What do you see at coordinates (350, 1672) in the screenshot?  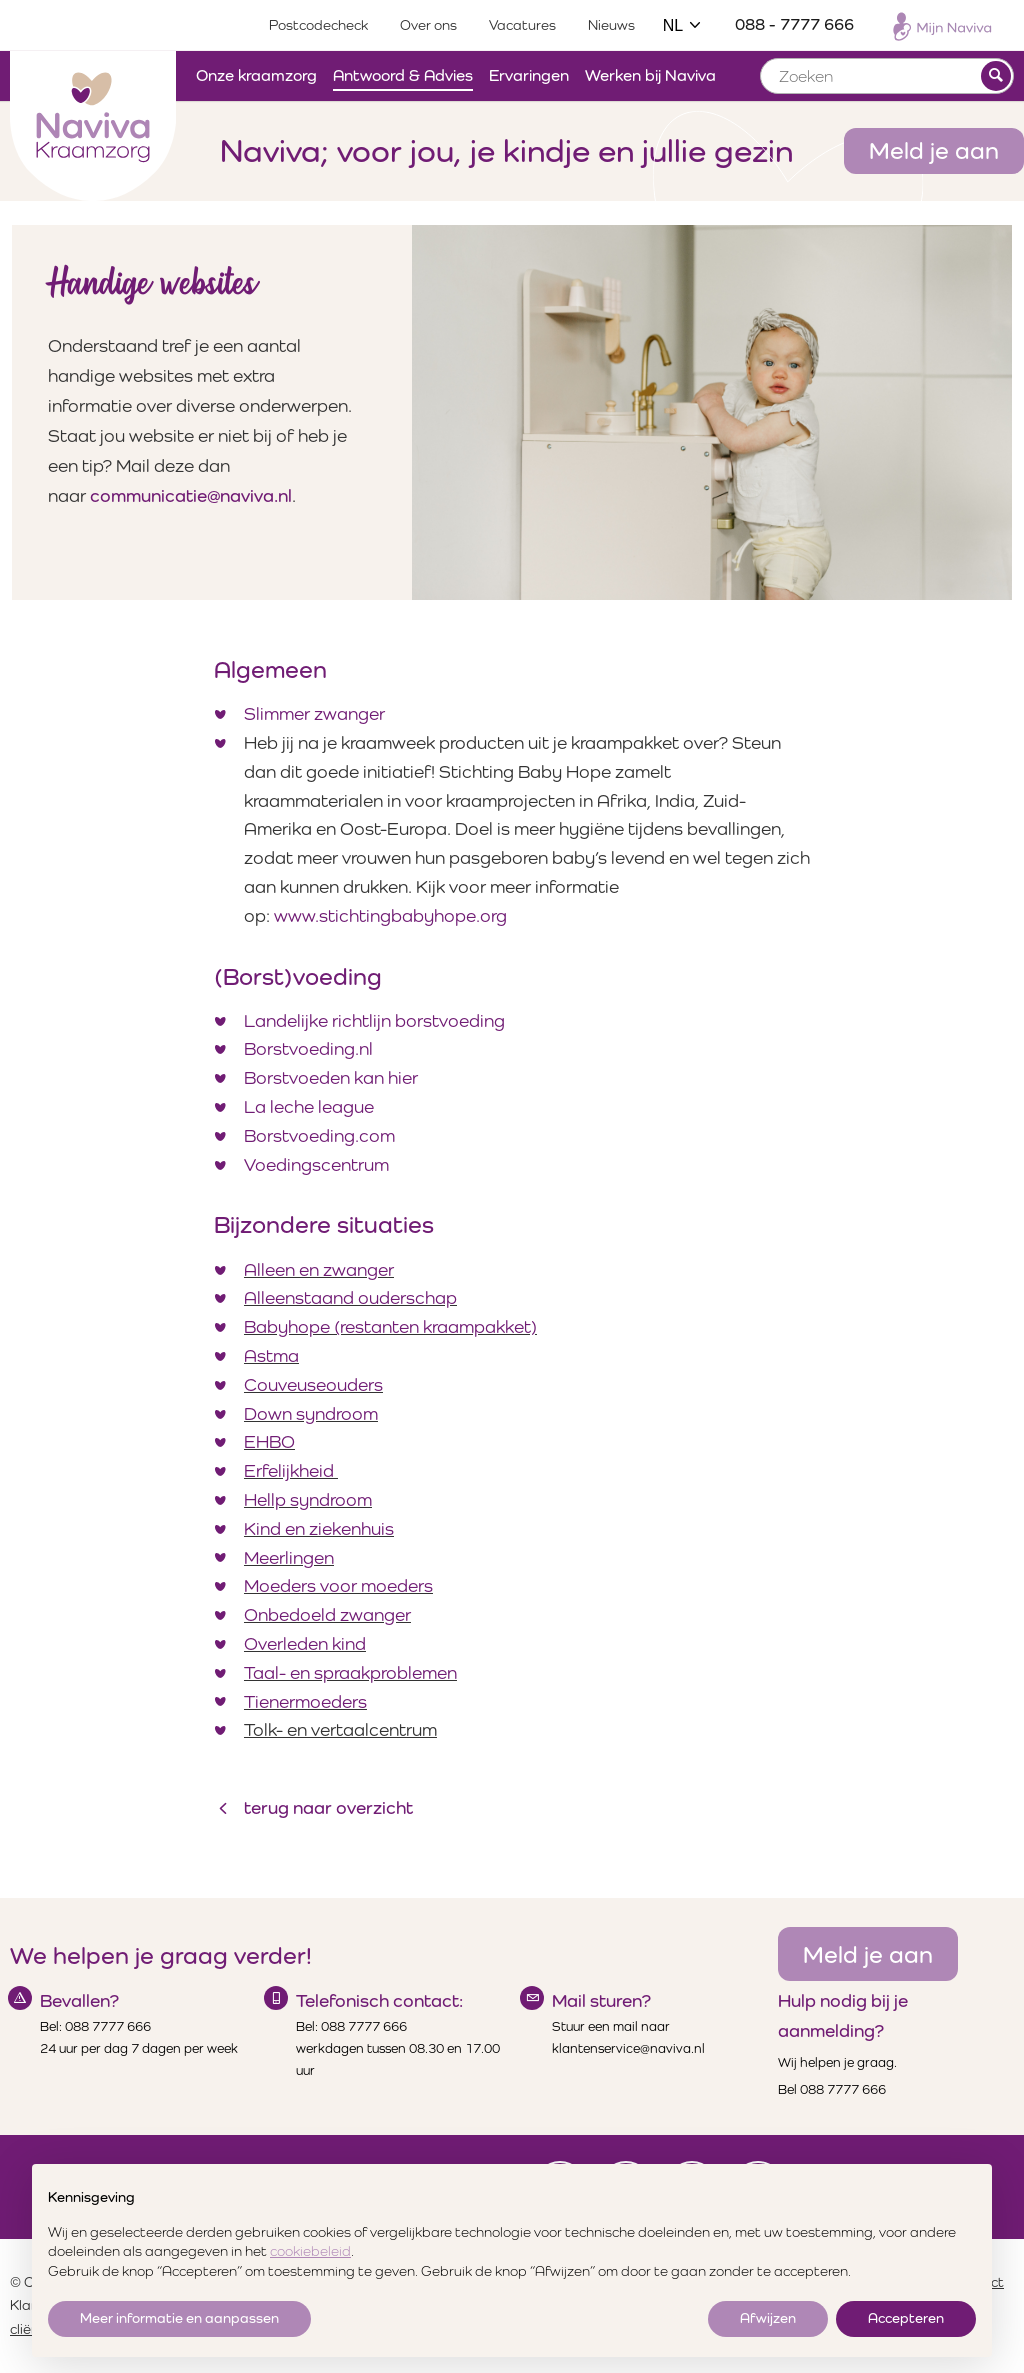 I see `Taal- en spraakproblemen` at bounding box center [350, 1672].